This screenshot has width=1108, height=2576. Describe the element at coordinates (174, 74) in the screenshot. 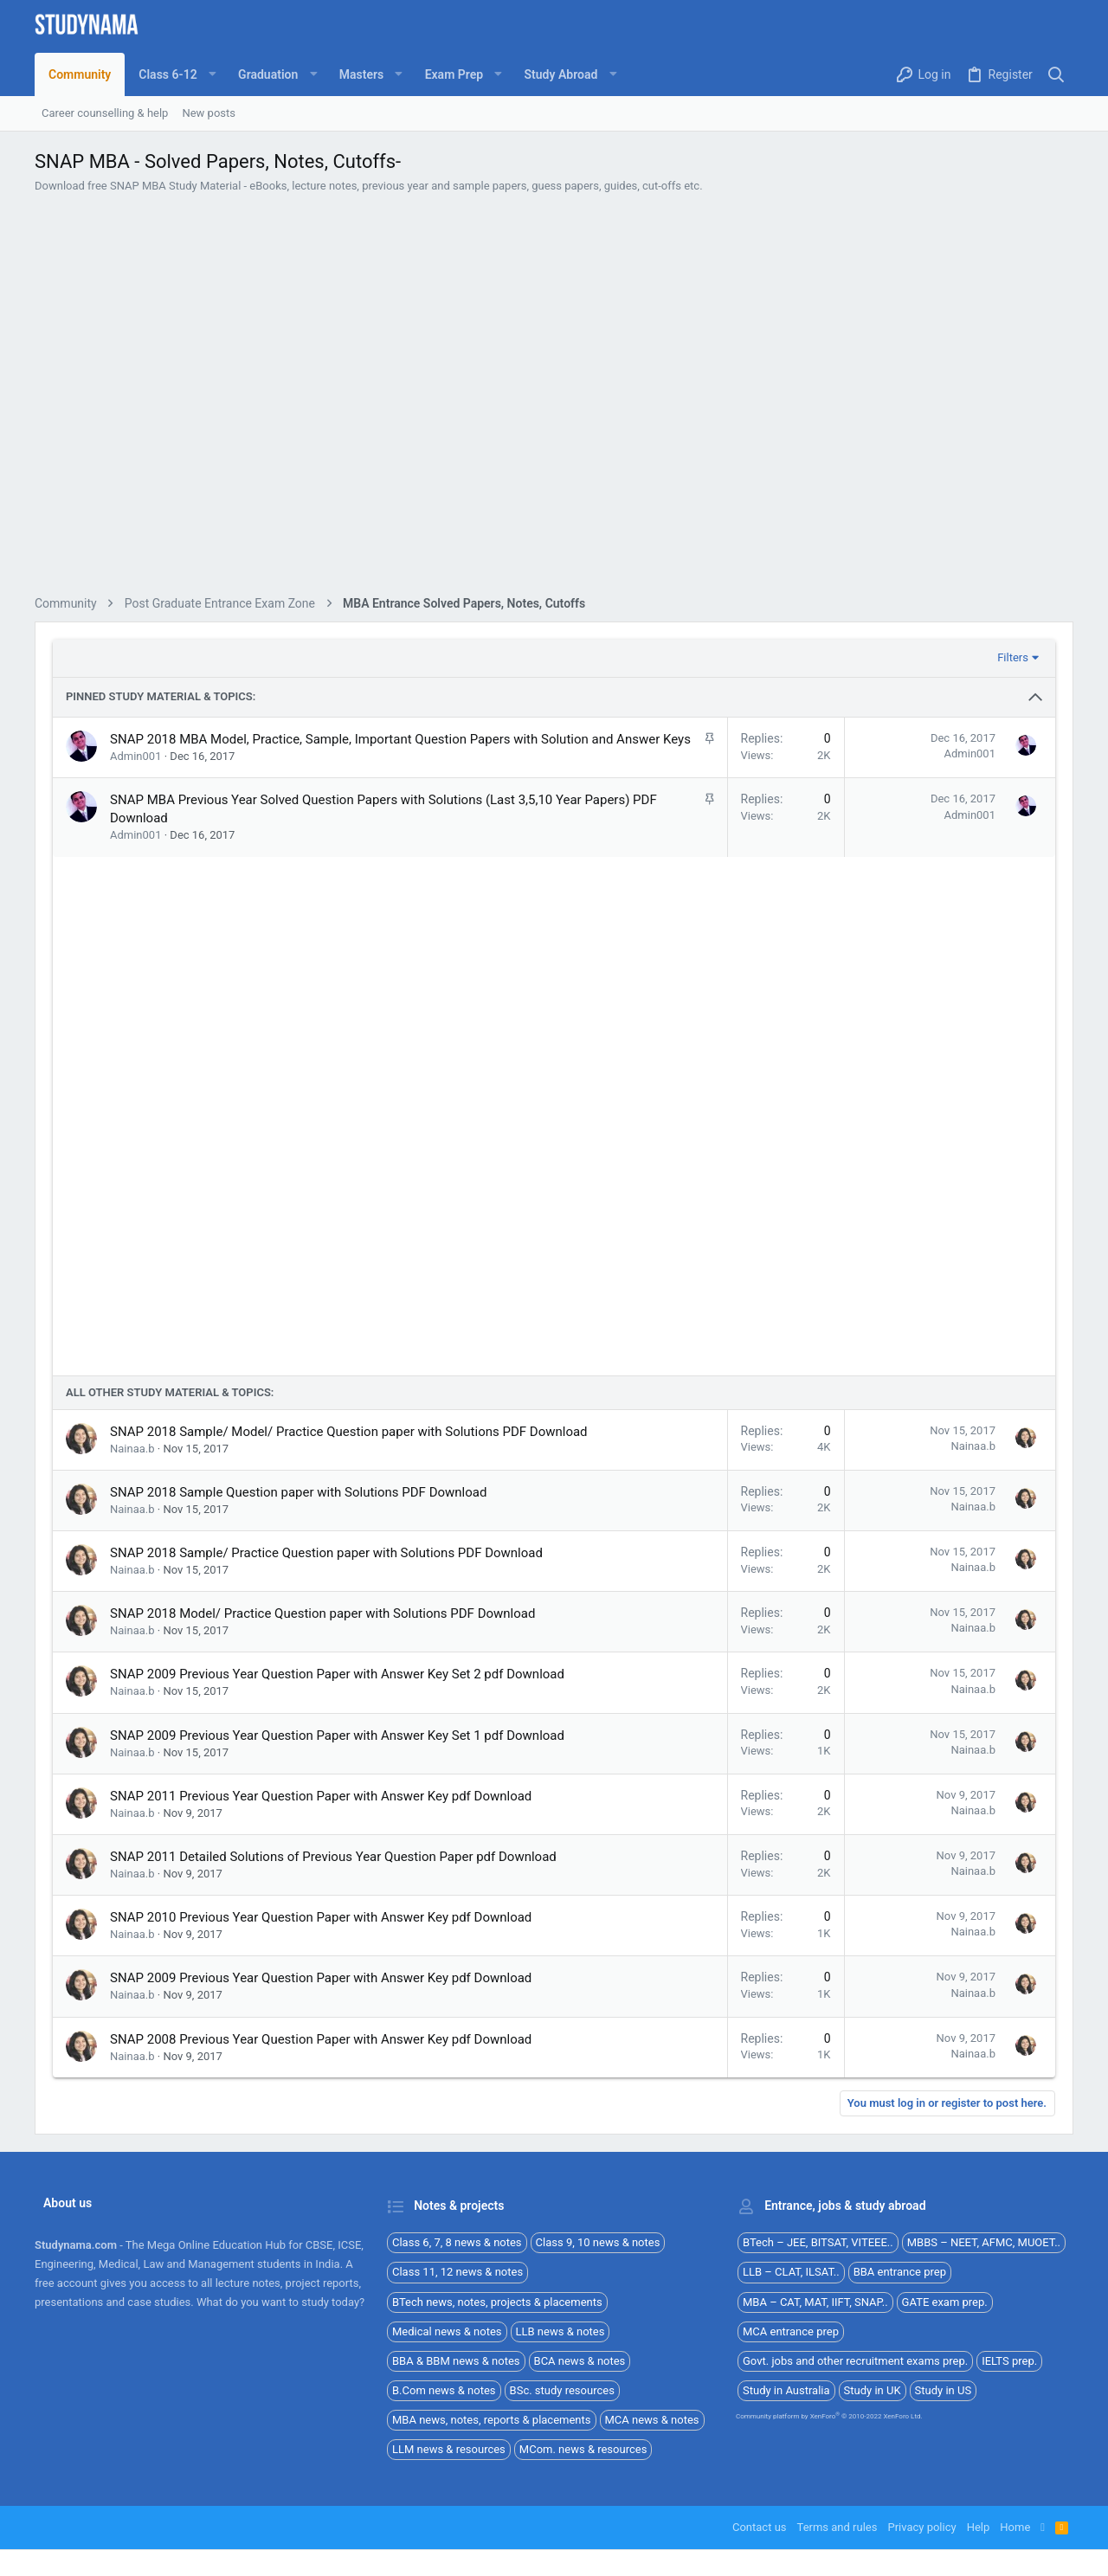

I see `[button]` at that location.